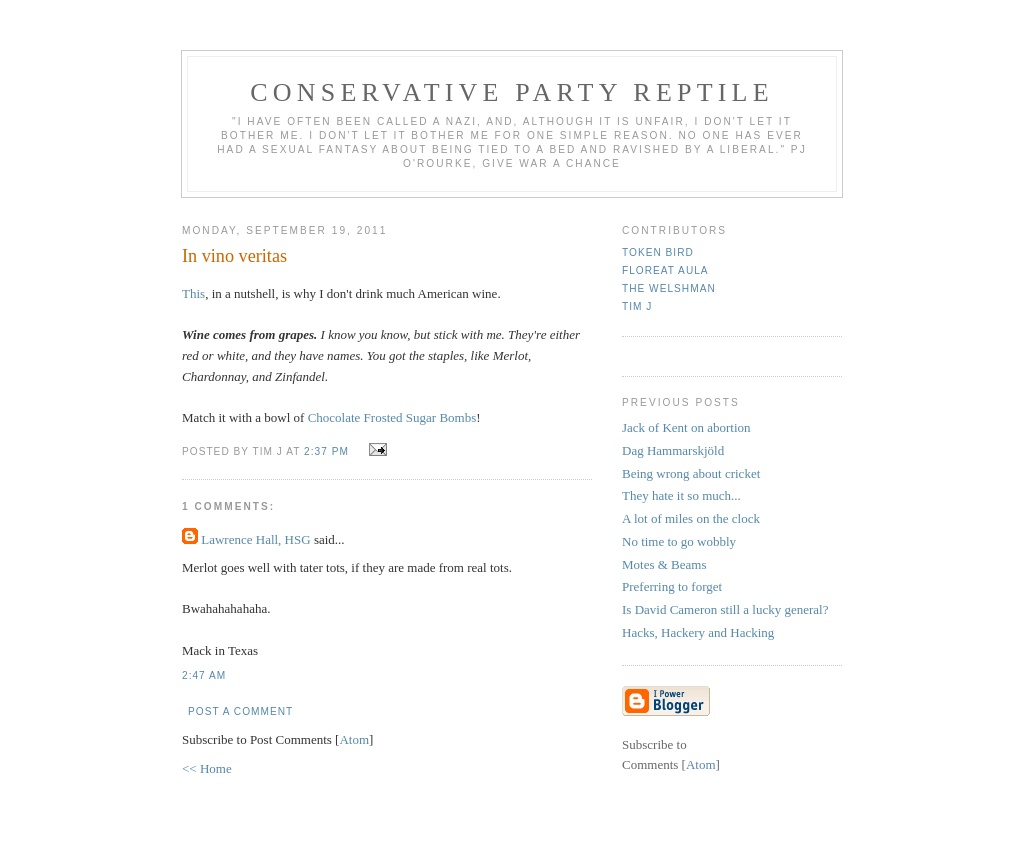 Image resolution: width=1024 pixels, height=862 pixels. What do you see at coordinates (672, 586) in the screenshot?
I see `Preferring to forget` at bounding box center [672, 586].